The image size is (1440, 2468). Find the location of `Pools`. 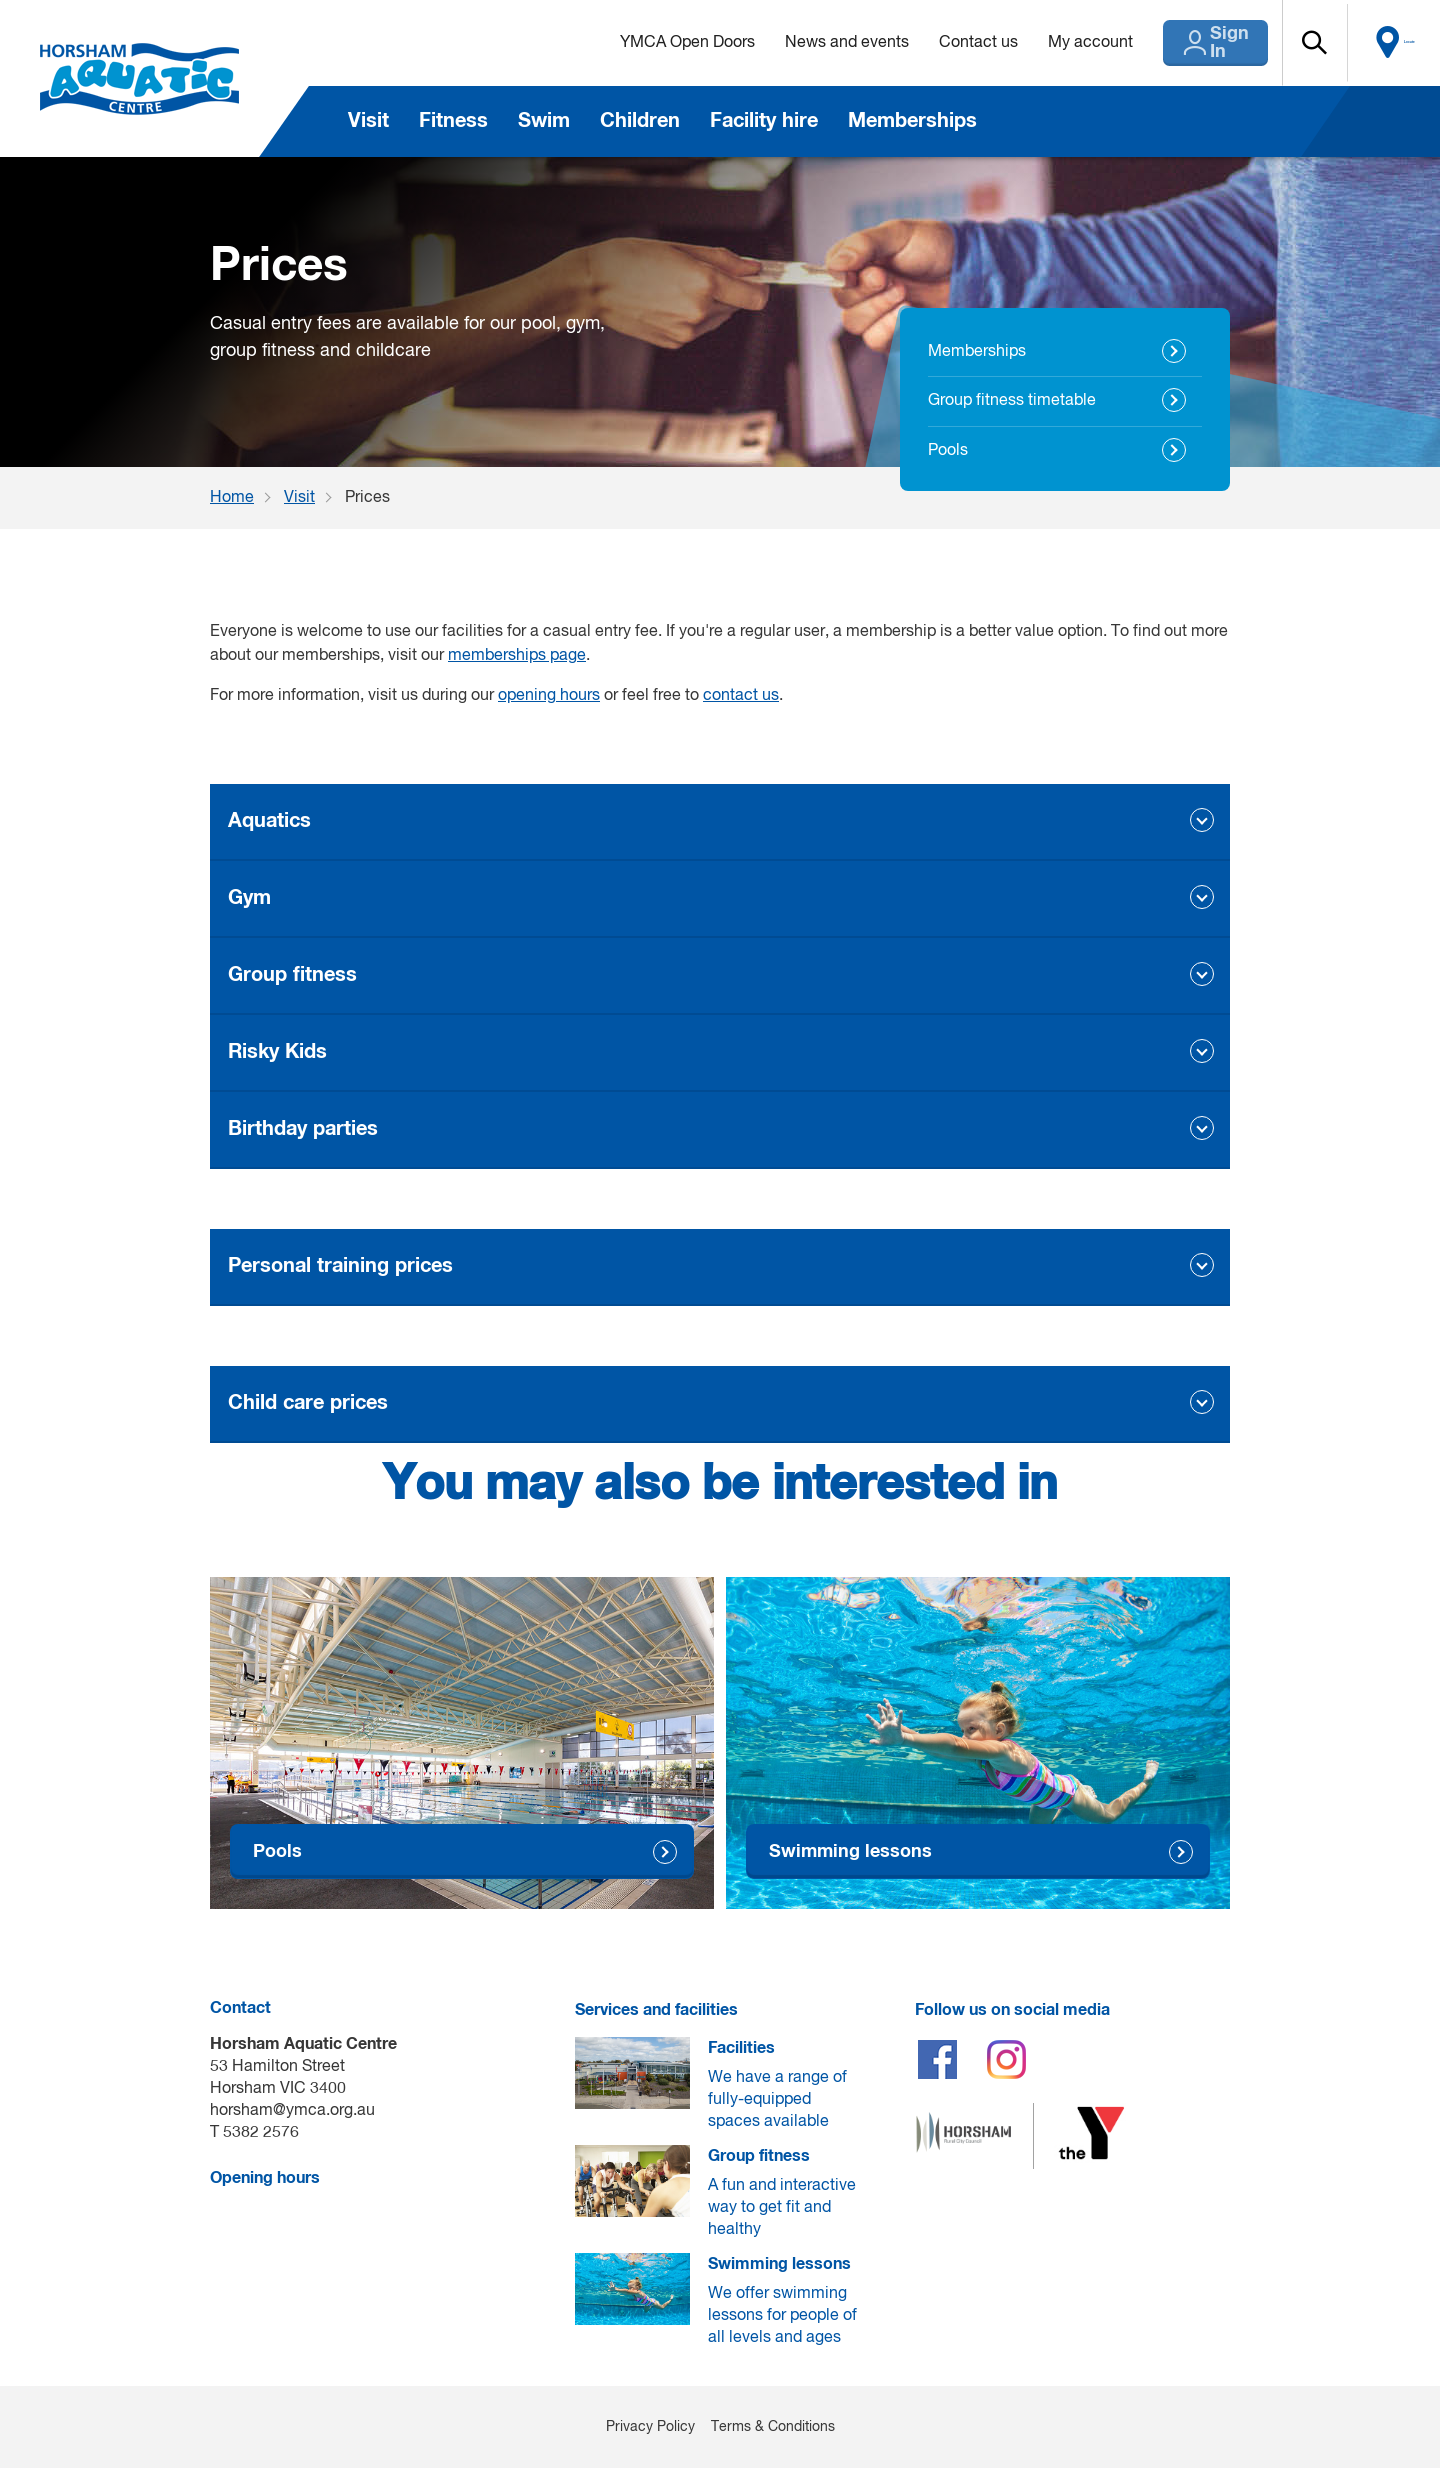

Pools is located at coordinates (948, 451).